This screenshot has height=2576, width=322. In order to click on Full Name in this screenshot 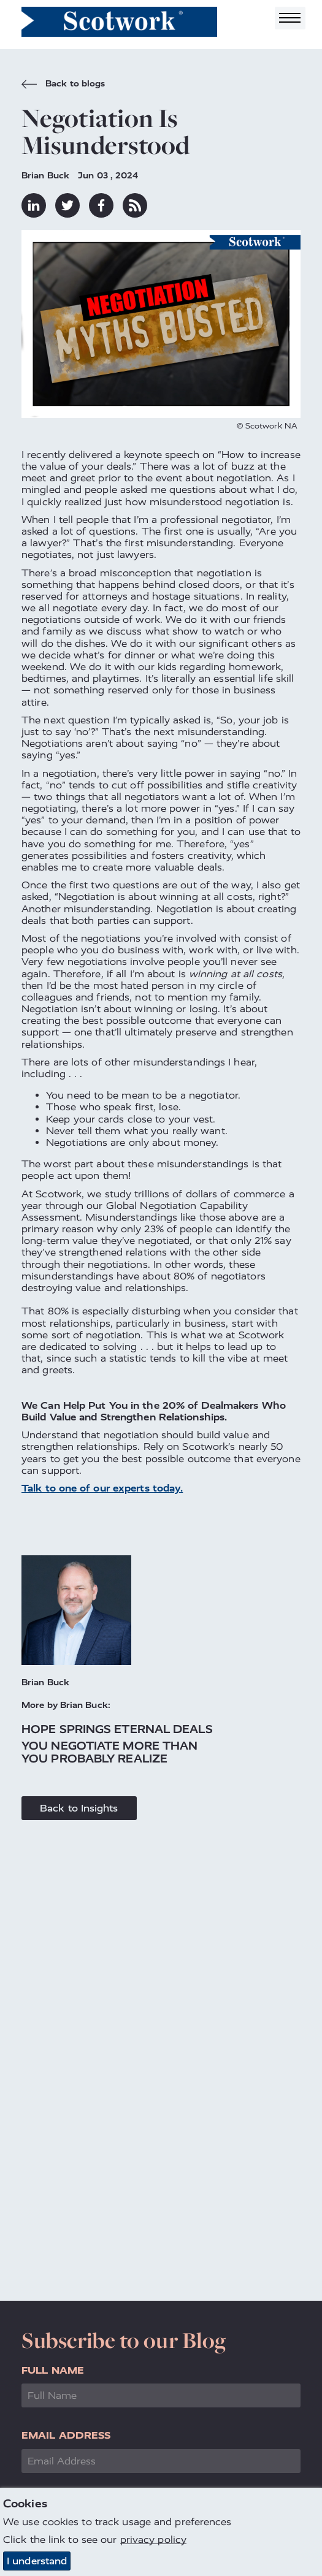, I will do `click(52, 2370)`.